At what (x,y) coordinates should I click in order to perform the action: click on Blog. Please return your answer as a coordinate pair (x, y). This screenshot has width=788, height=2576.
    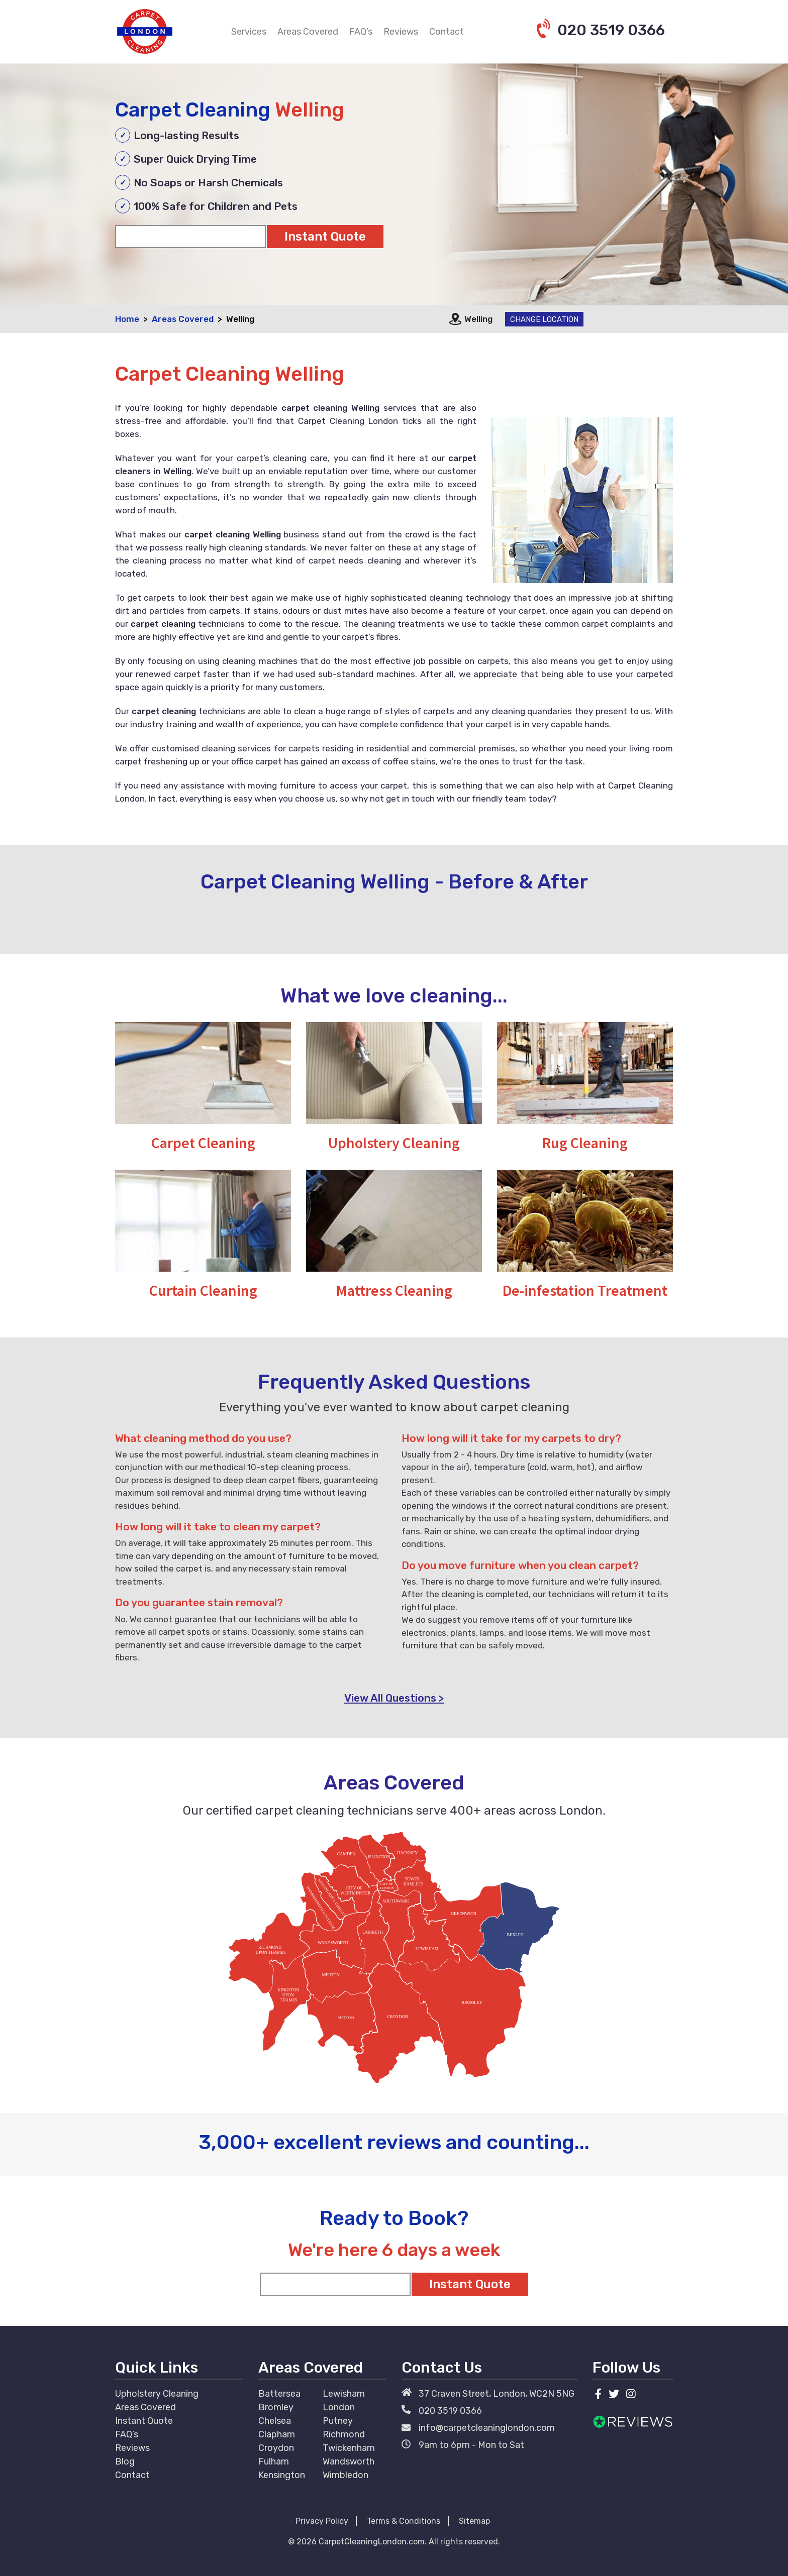
    Looking at the image, I should click on (125, 2461).